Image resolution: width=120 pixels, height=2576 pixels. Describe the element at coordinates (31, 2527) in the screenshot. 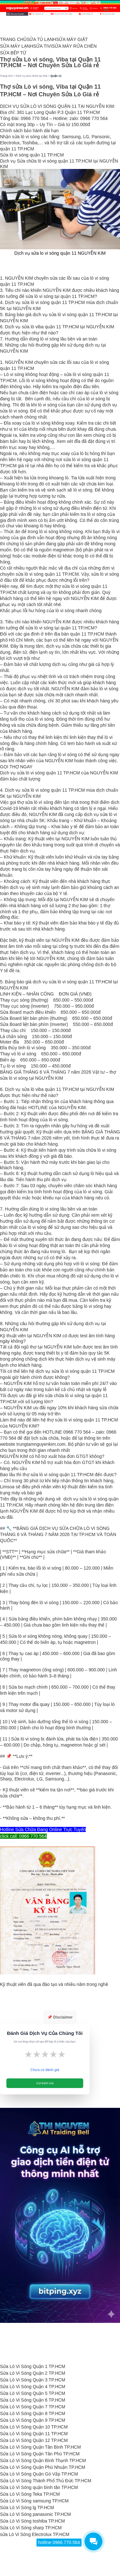

I see `Sửa Lò Vi Sóng sharp TP.HCM` at that location.